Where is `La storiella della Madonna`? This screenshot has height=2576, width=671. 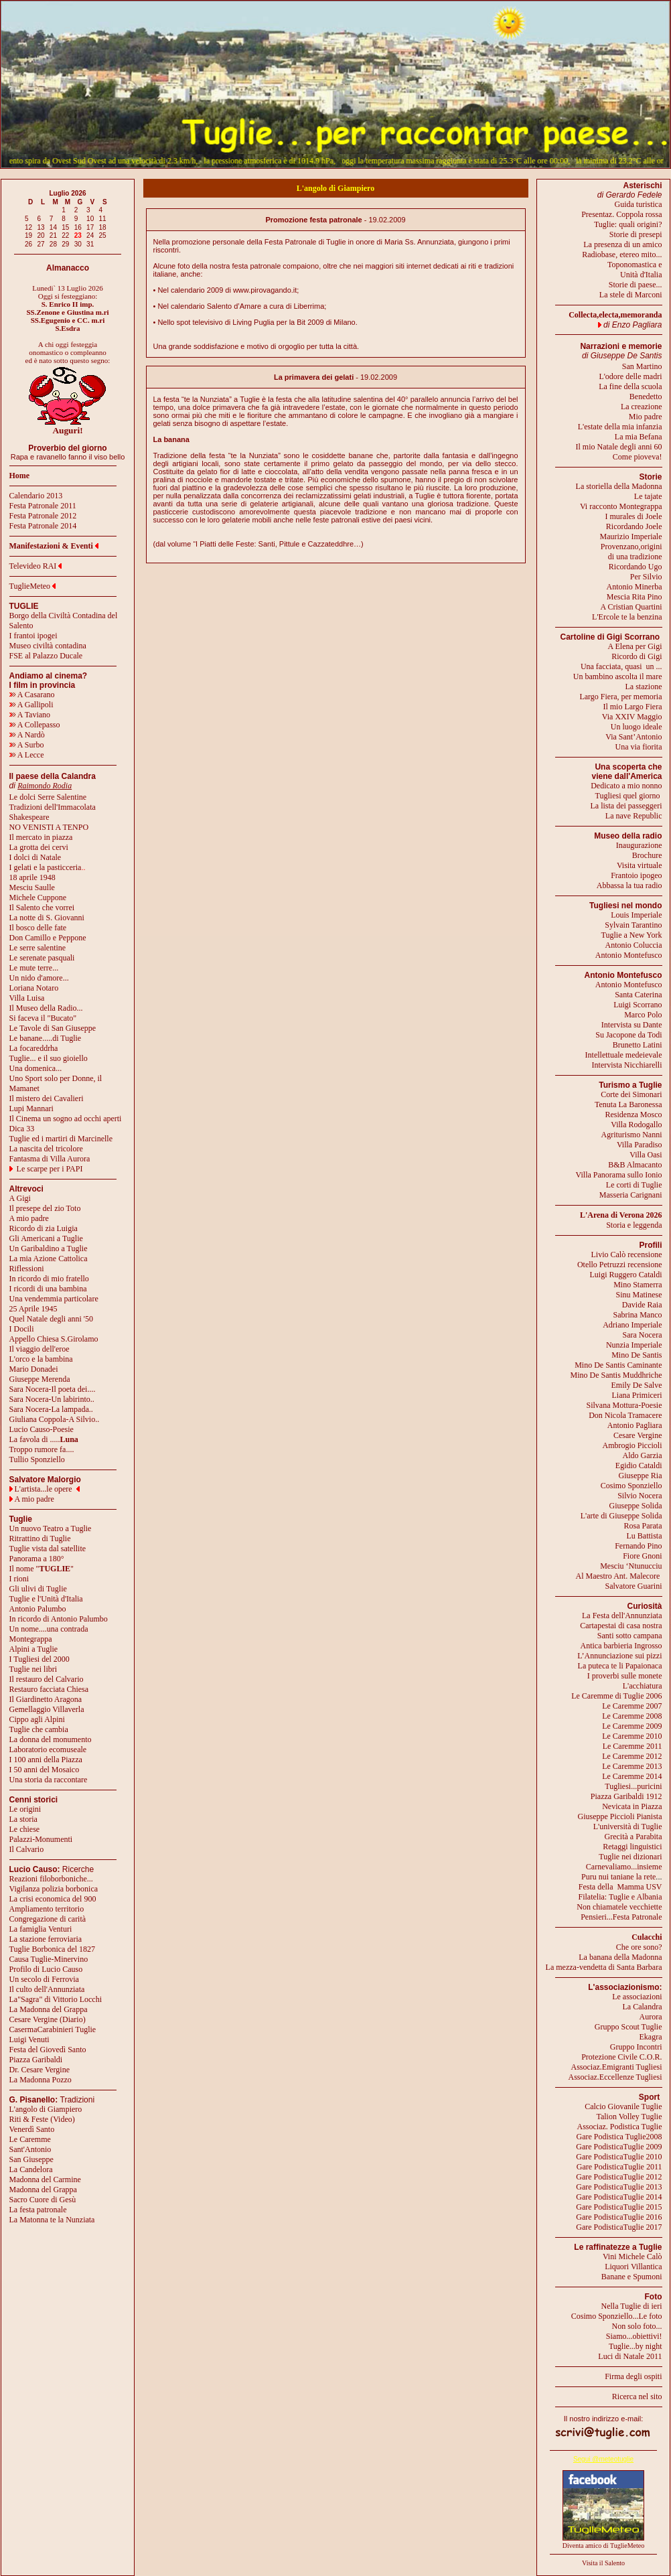
La storiella della Madonna is located at coordinates (619, 486).